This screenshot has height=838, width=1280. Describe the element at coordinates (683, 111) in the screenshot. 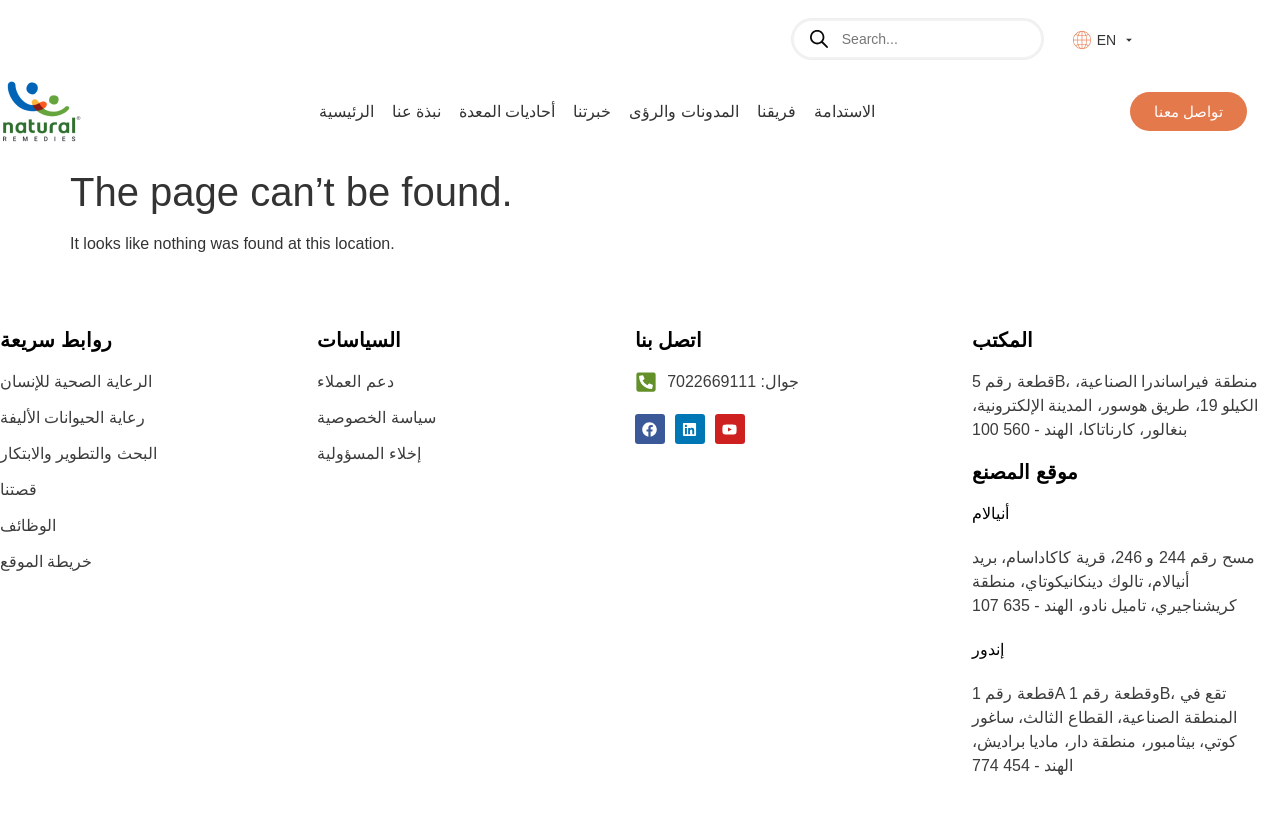

I see `المدونات والرؤى` at that location.